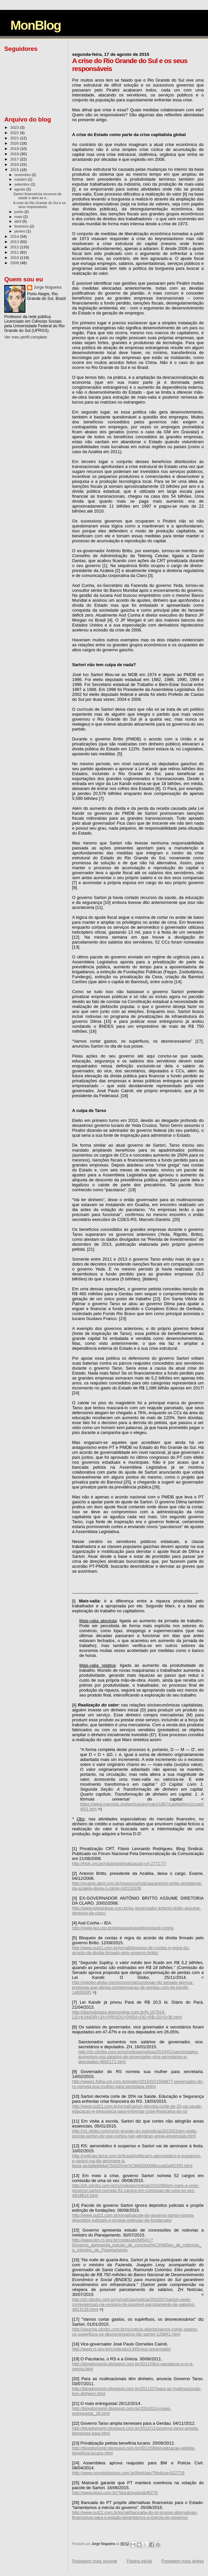 The width and height of the screenshot is (208, 2576). I want to click on http://www.iea.usp.br/pessoas/expositores/aod-cunha, so click(123, 1927).